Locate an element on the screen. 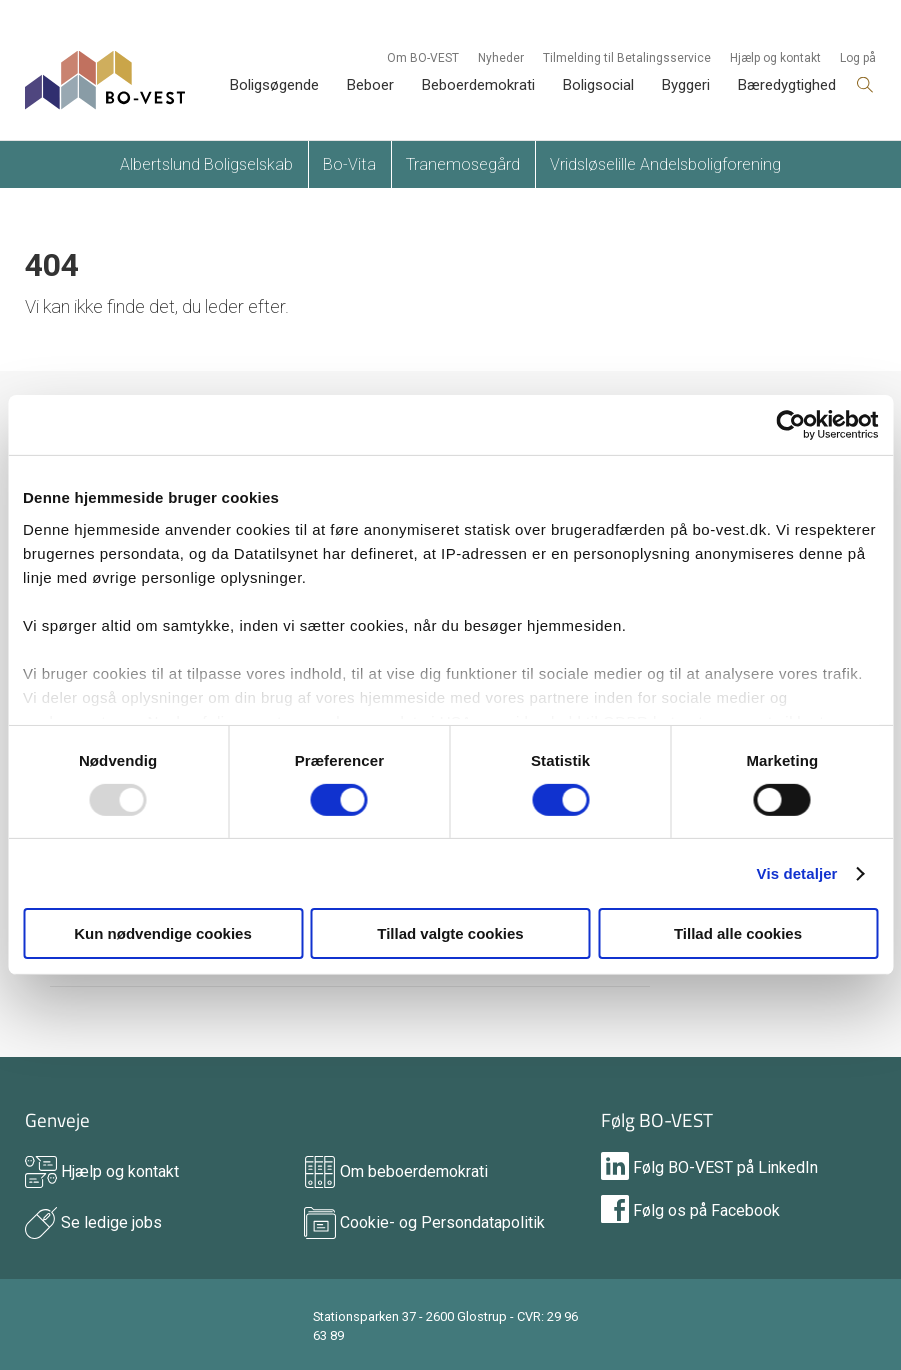  Log på is located at coordinates (858, 58).